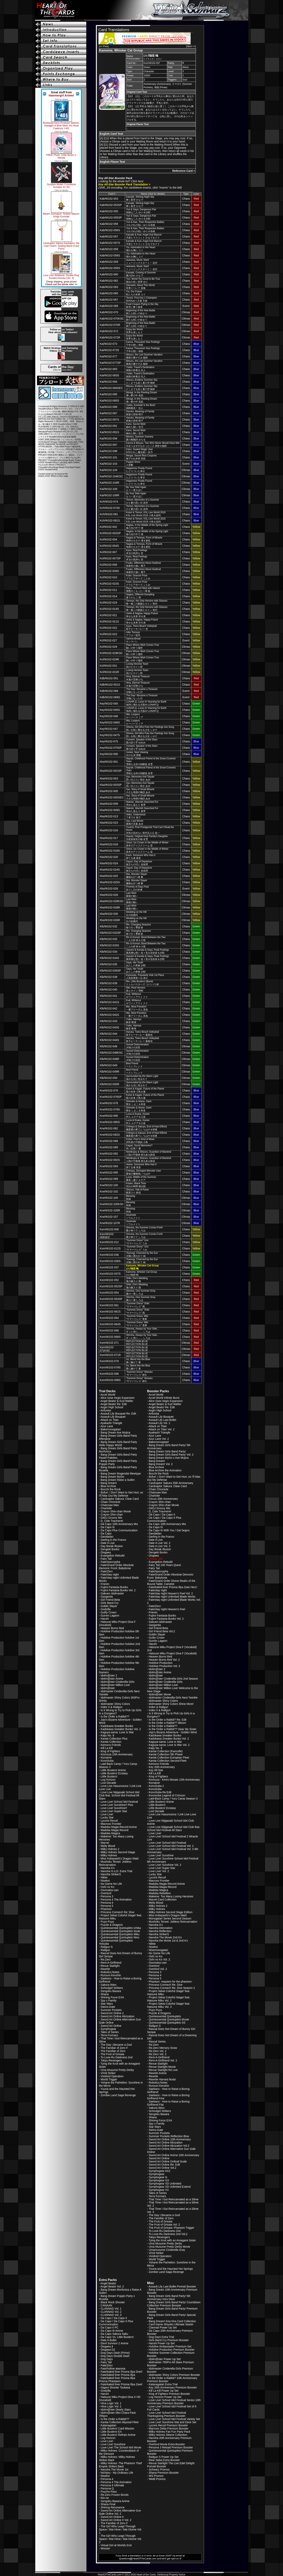 The image size is (283, 2576). I want to click on Idolm@ster Cinderella Girls, so click(117, 1681).